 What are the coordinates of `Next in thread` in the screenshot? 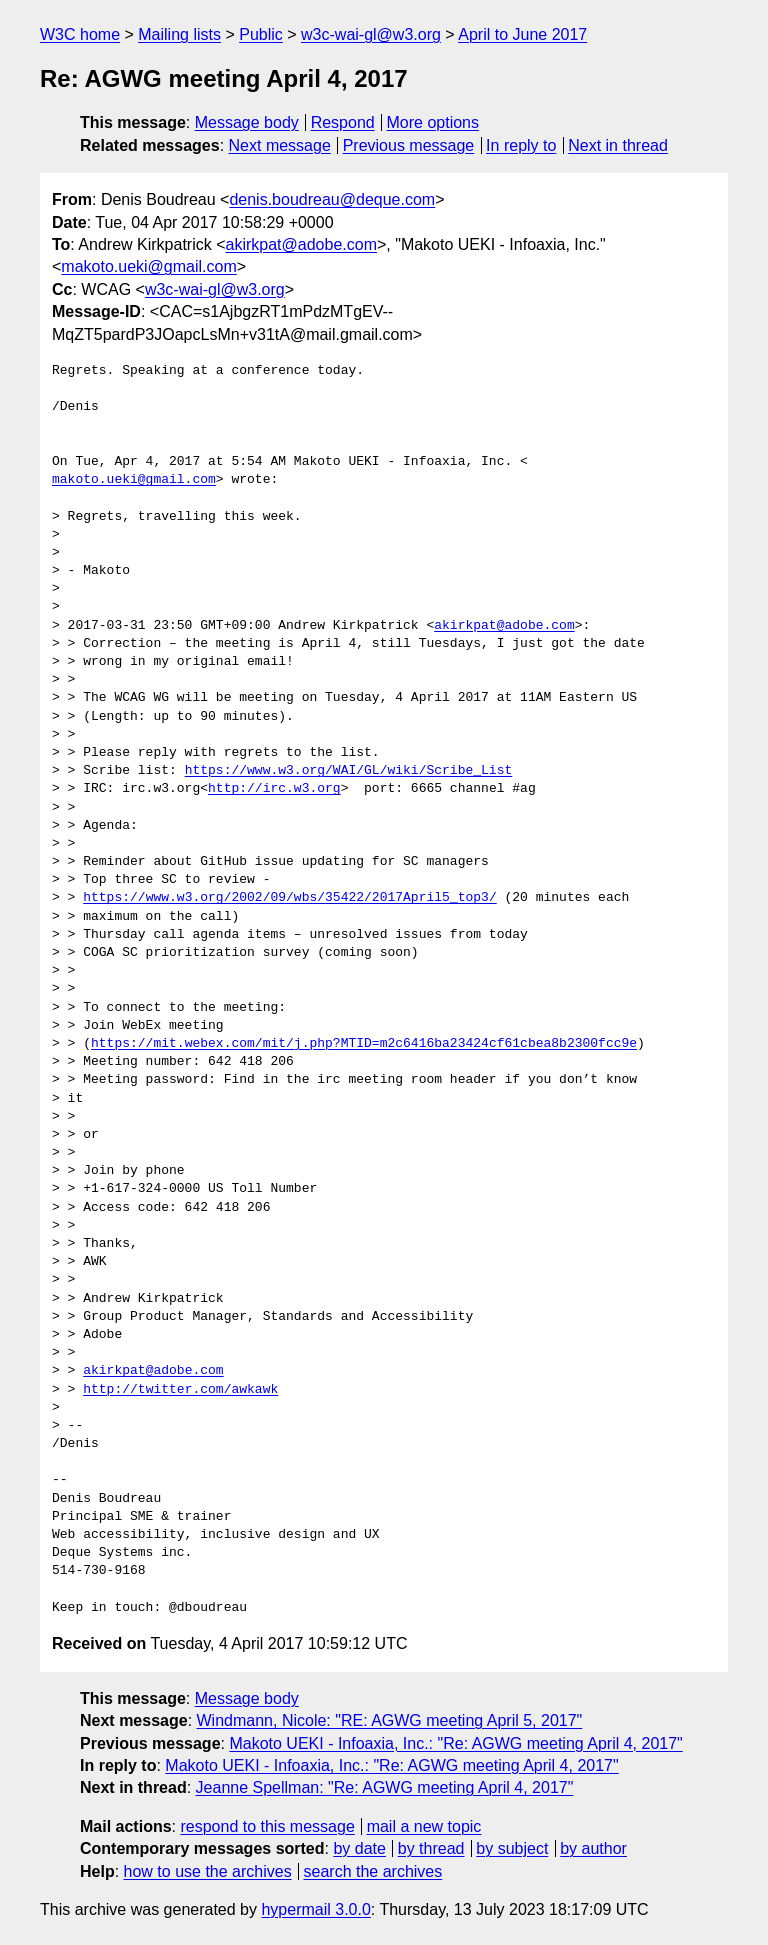 It's located at (618, 145).